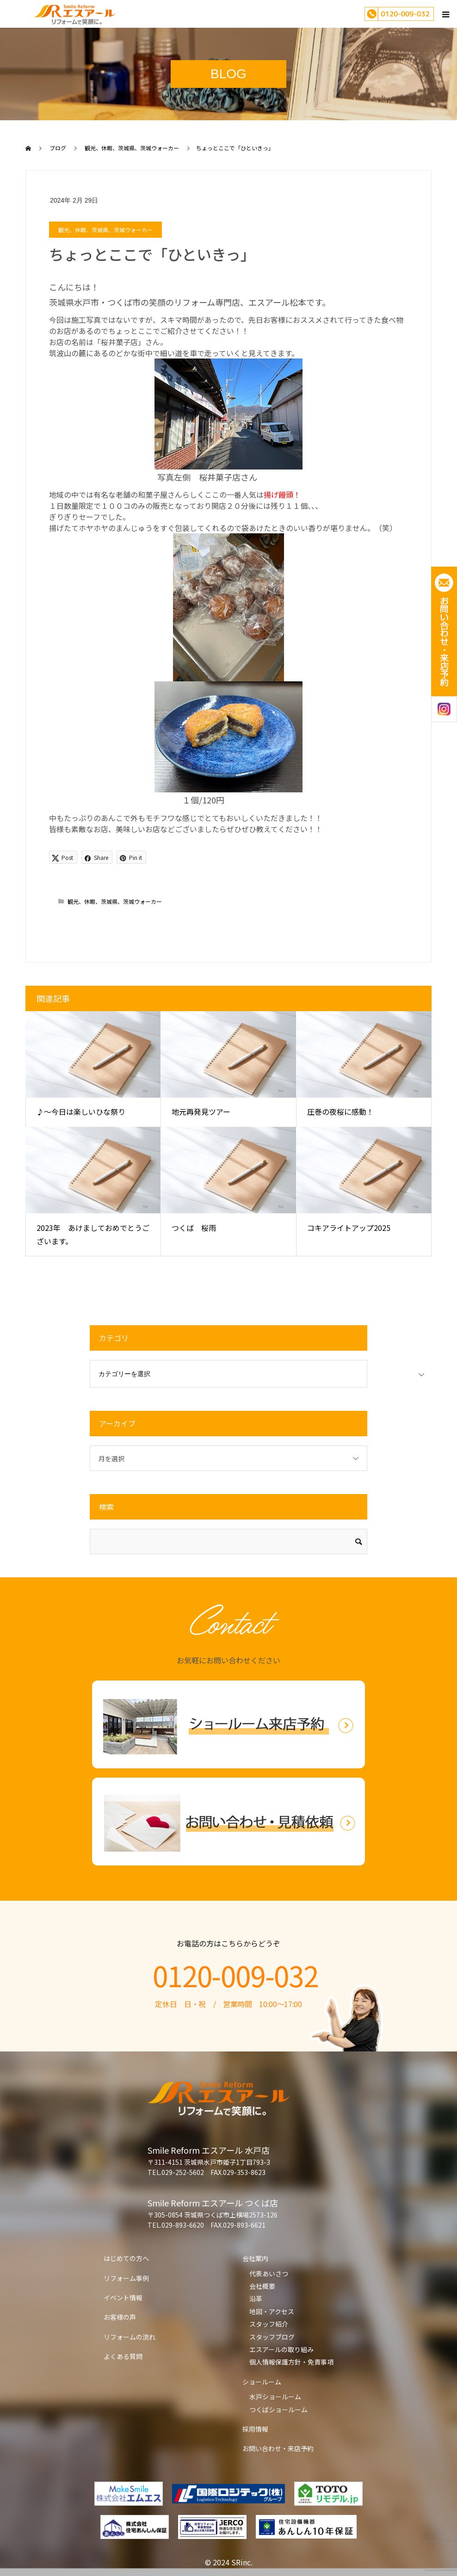 This screenshot has width=457, height=2576. Describe the element at coordinates (126, 2278) in the screenshot. I see `リフォーム事例` at that location.